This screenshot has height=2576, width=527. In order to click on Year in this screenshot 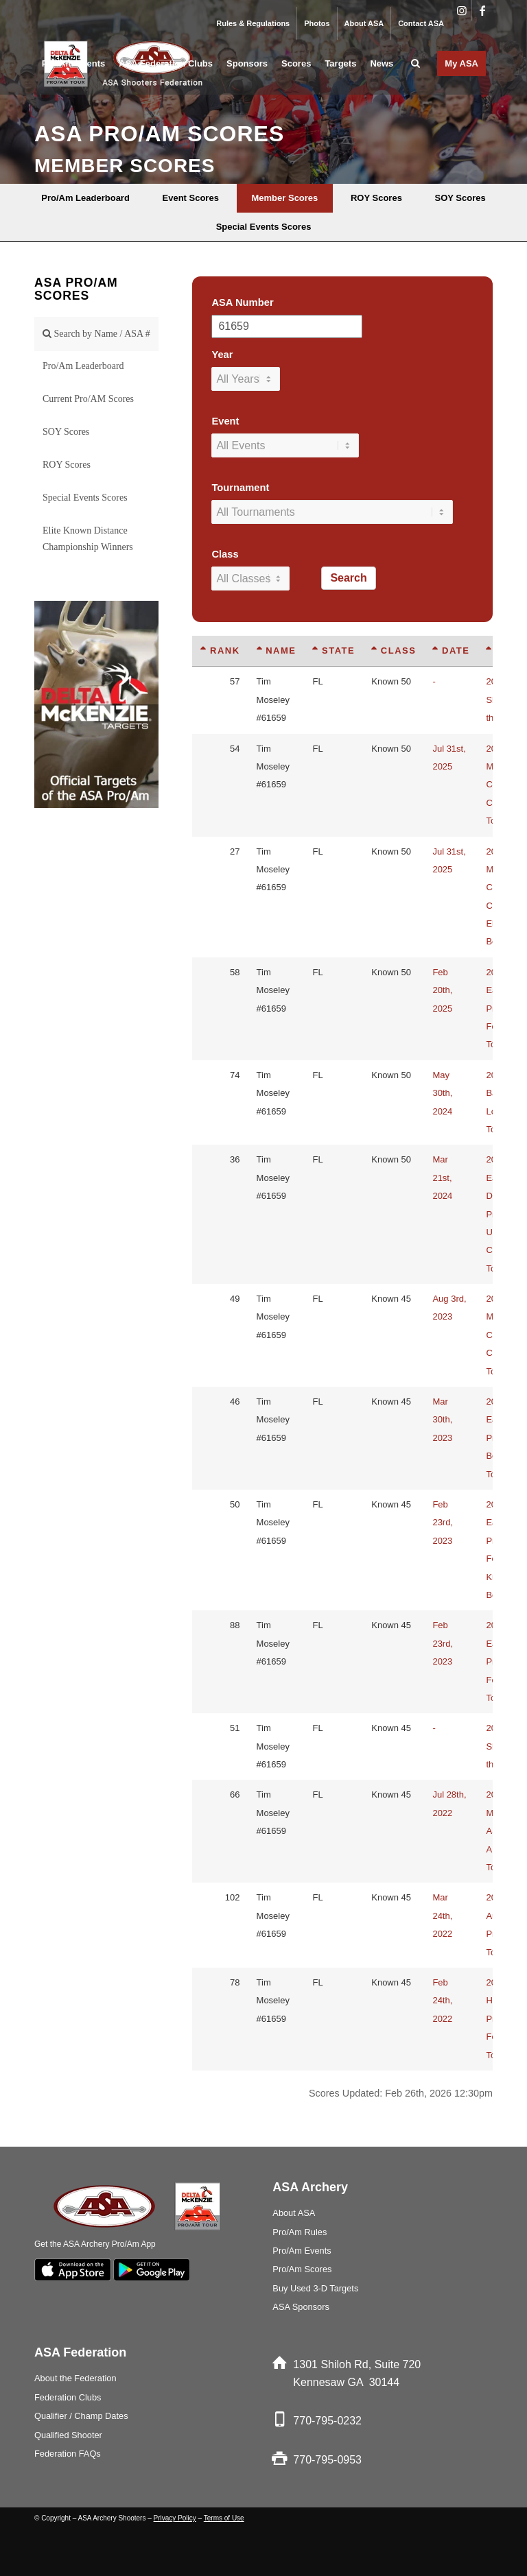, I will do `click(222, 354)`.